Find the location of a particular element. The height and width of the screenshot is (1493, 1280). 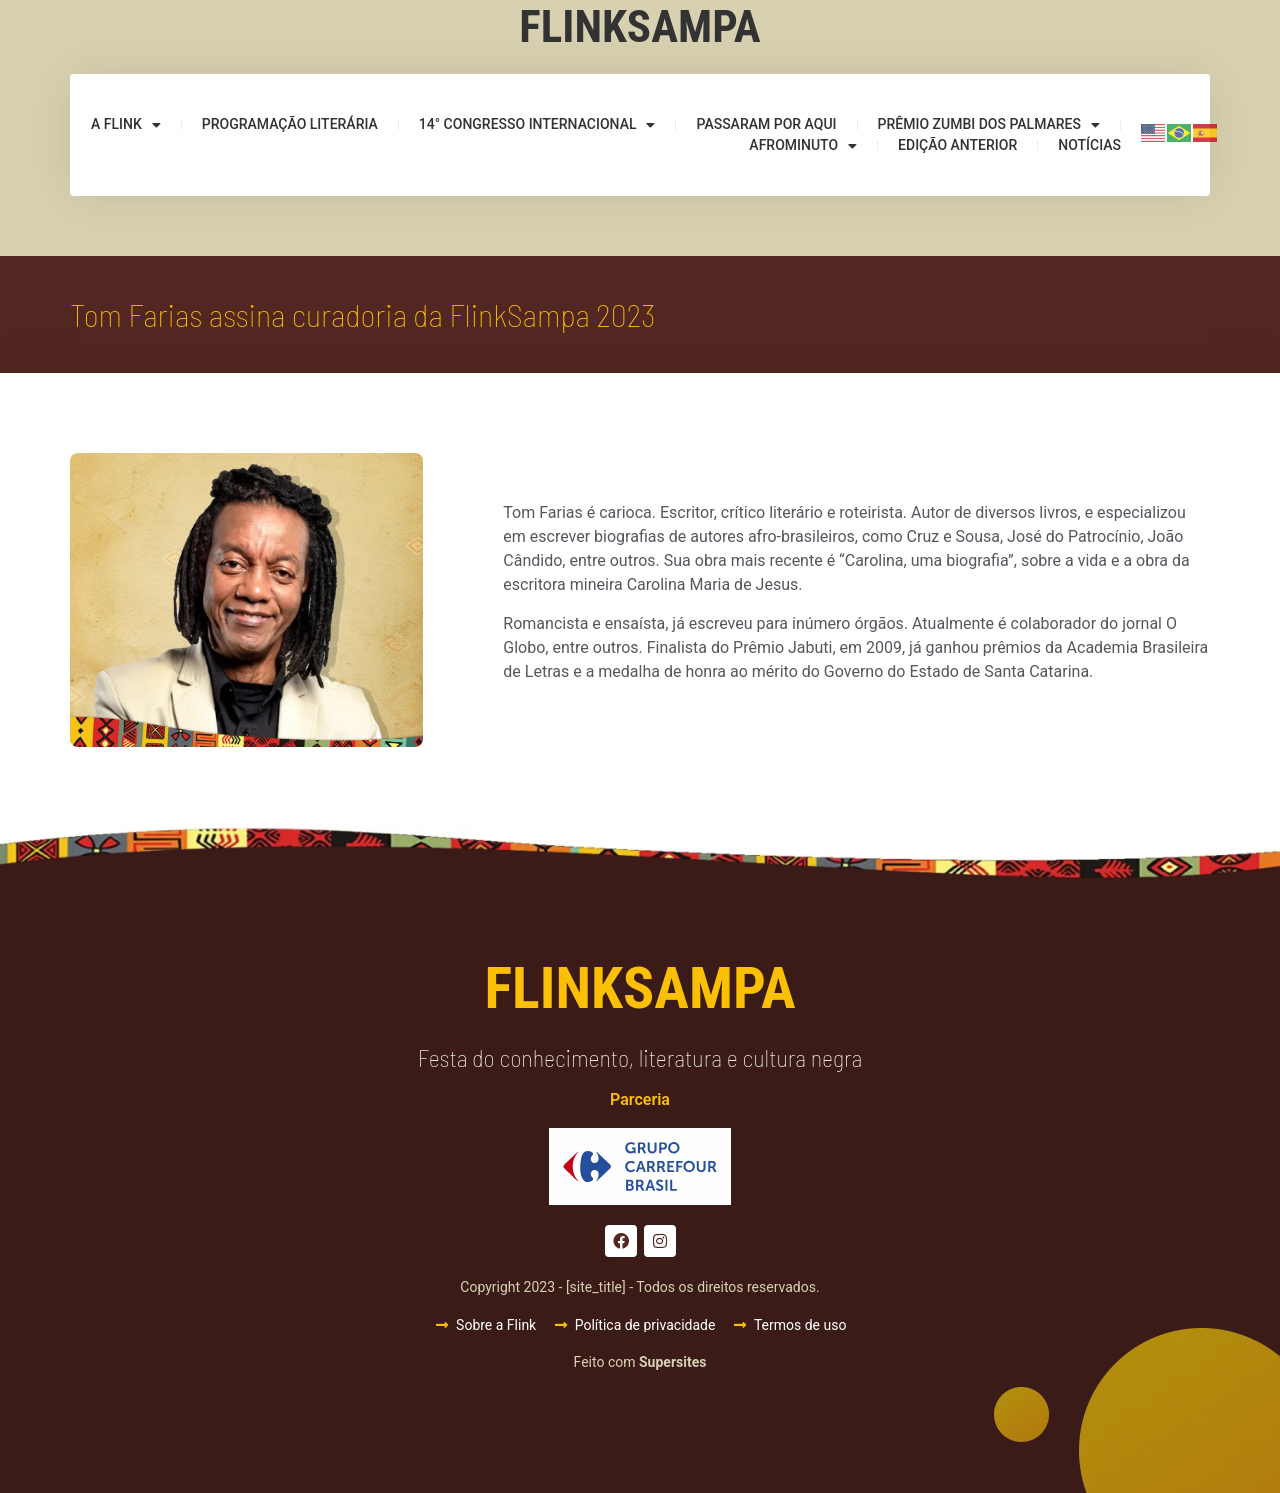

Prêmio Zumbi dos Palmares is located at coordinates (989, 124).